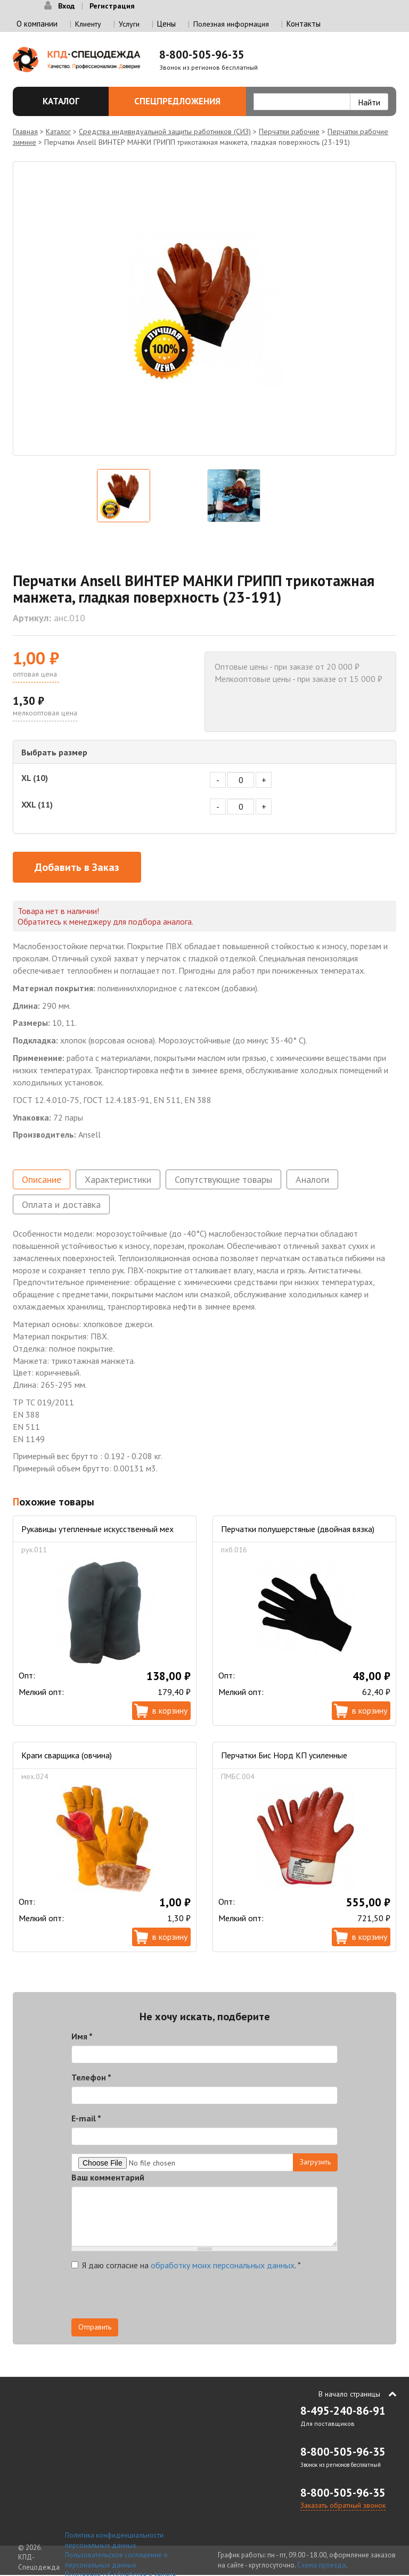 The width and height of the screenshot is (409, 2576). I want to click on Загрузить, so click(315, 2162).